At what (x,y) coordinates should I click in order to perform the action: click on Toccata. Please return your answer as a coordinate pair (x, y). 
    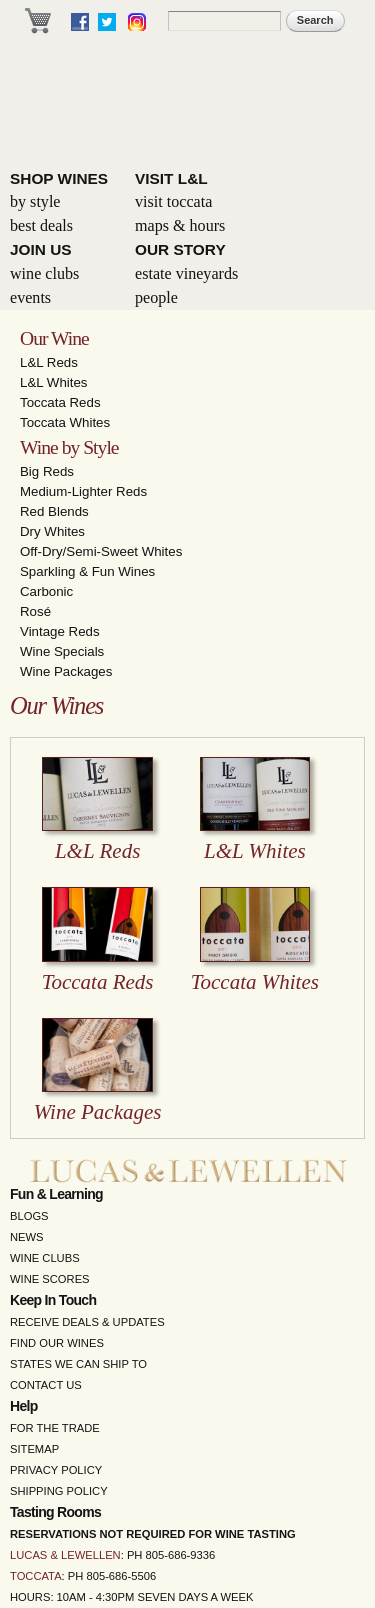
    Looking at the image, I should click on (36, 1576).